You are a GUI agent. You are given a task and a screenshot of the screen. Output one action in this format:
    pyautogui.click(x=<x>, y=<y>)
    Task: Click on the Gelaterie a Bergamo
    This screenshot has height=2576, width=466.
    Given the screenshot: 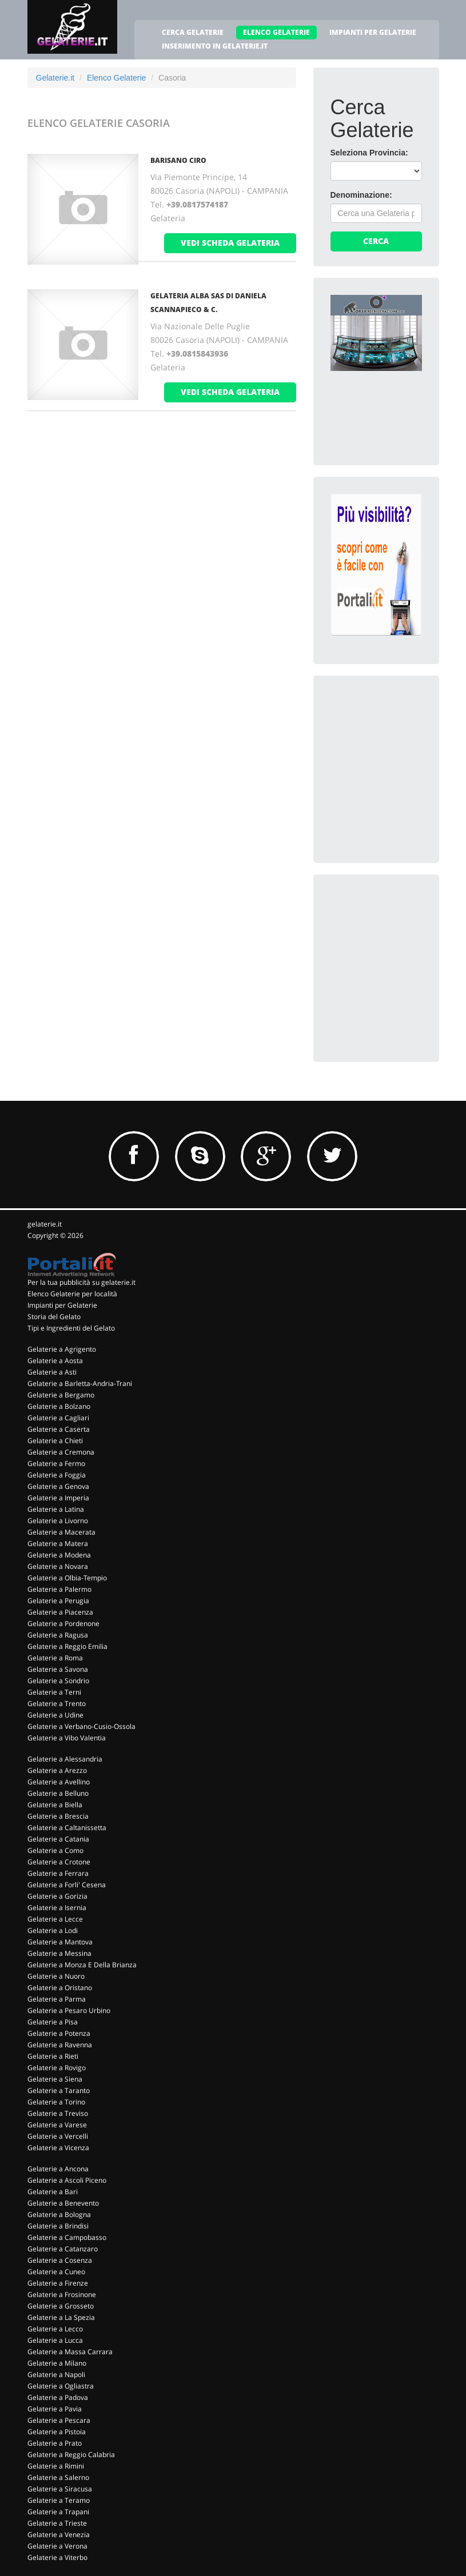 What is the action you would take?
    pyautogui.click(x=60, y=1395)
    